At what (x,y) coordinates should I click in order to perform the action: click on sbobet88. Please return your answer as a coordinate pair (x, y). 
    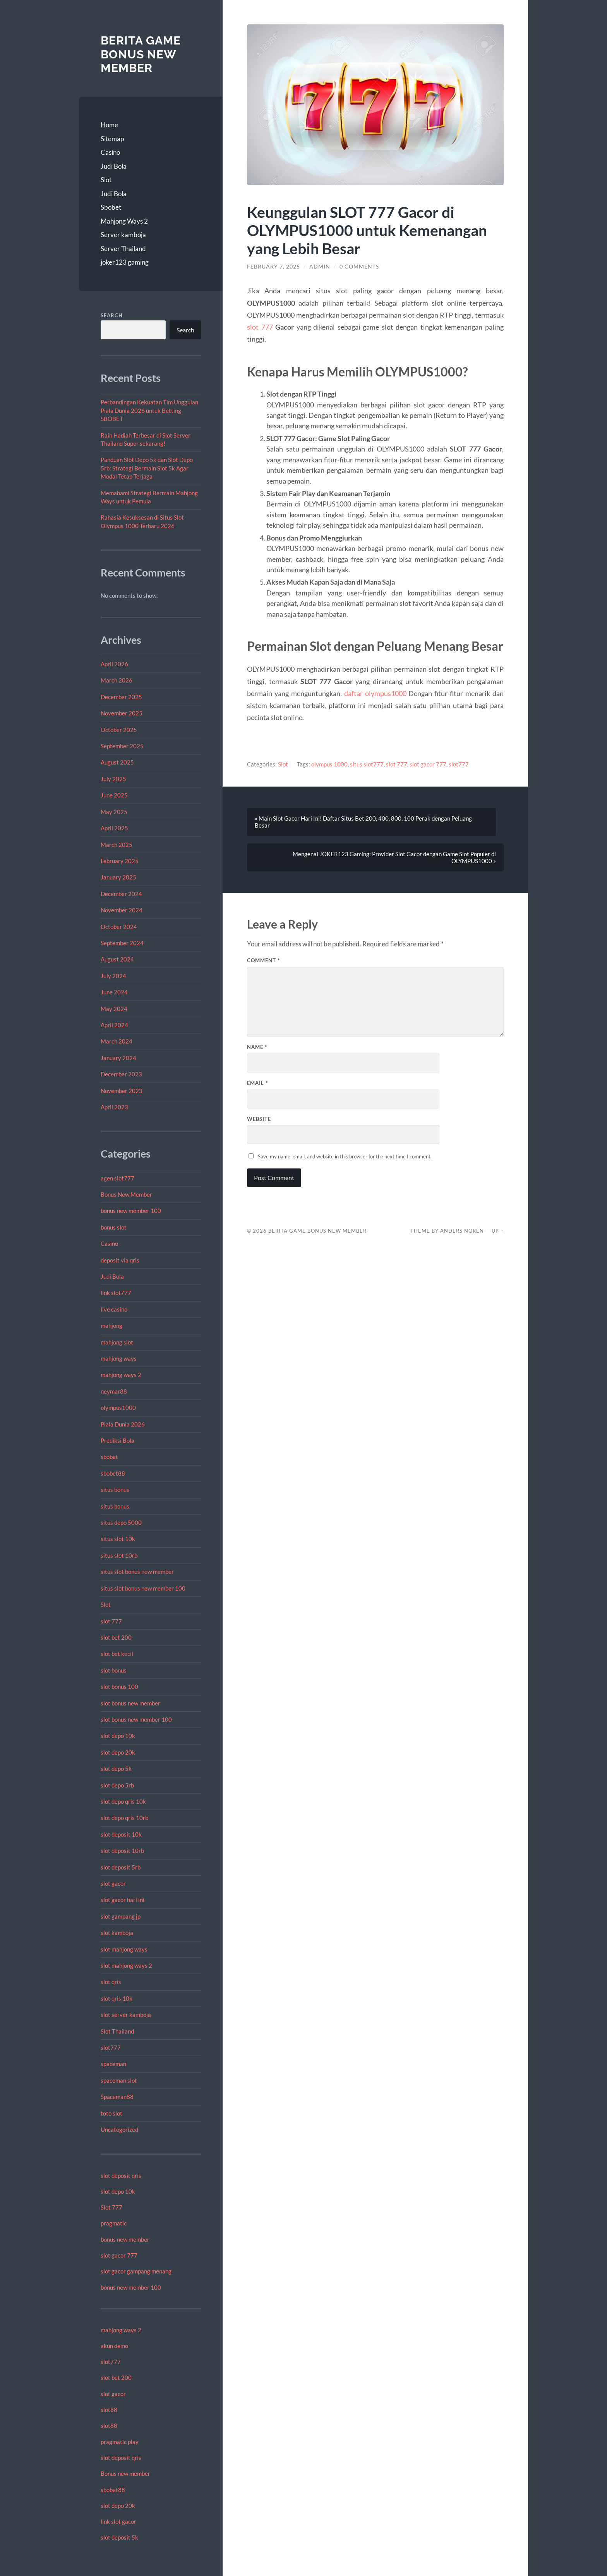
    Looking at the image, I should click on (113, 1473).